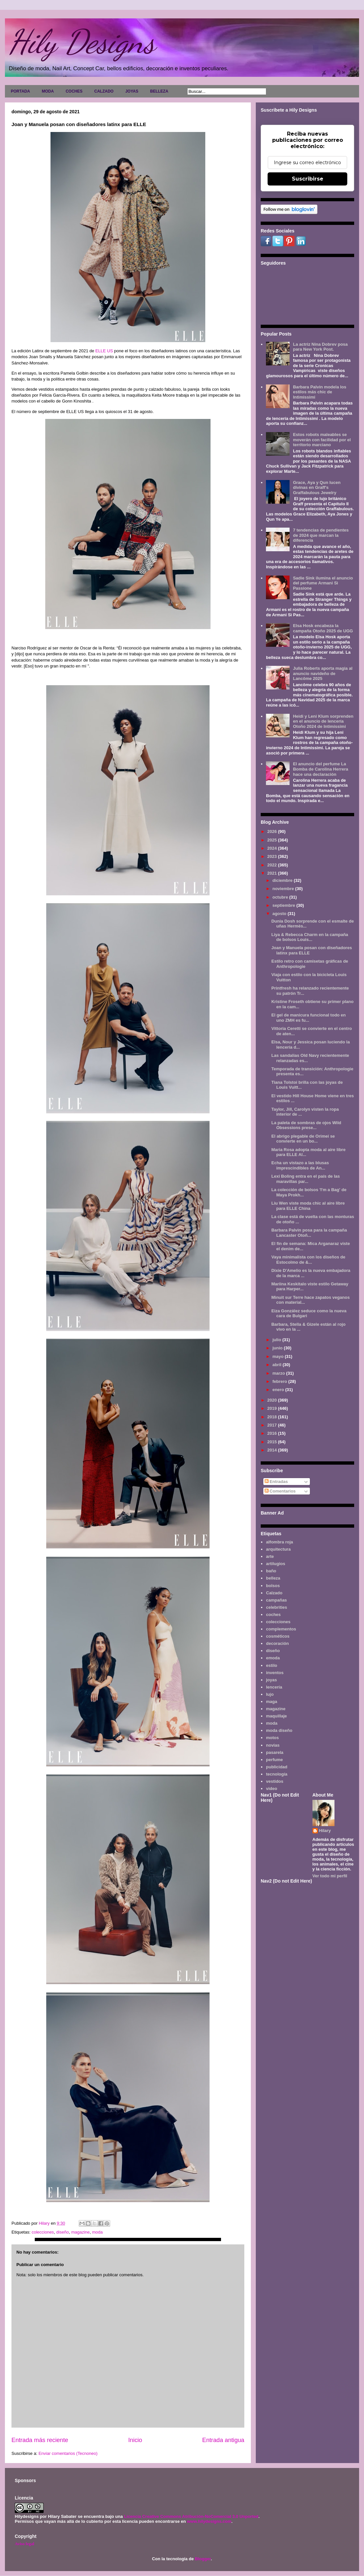 The image size is (364, 2576). I want to click on El abrigo plegable de Orimei se convierte en un bo..., so click(303, 1139).